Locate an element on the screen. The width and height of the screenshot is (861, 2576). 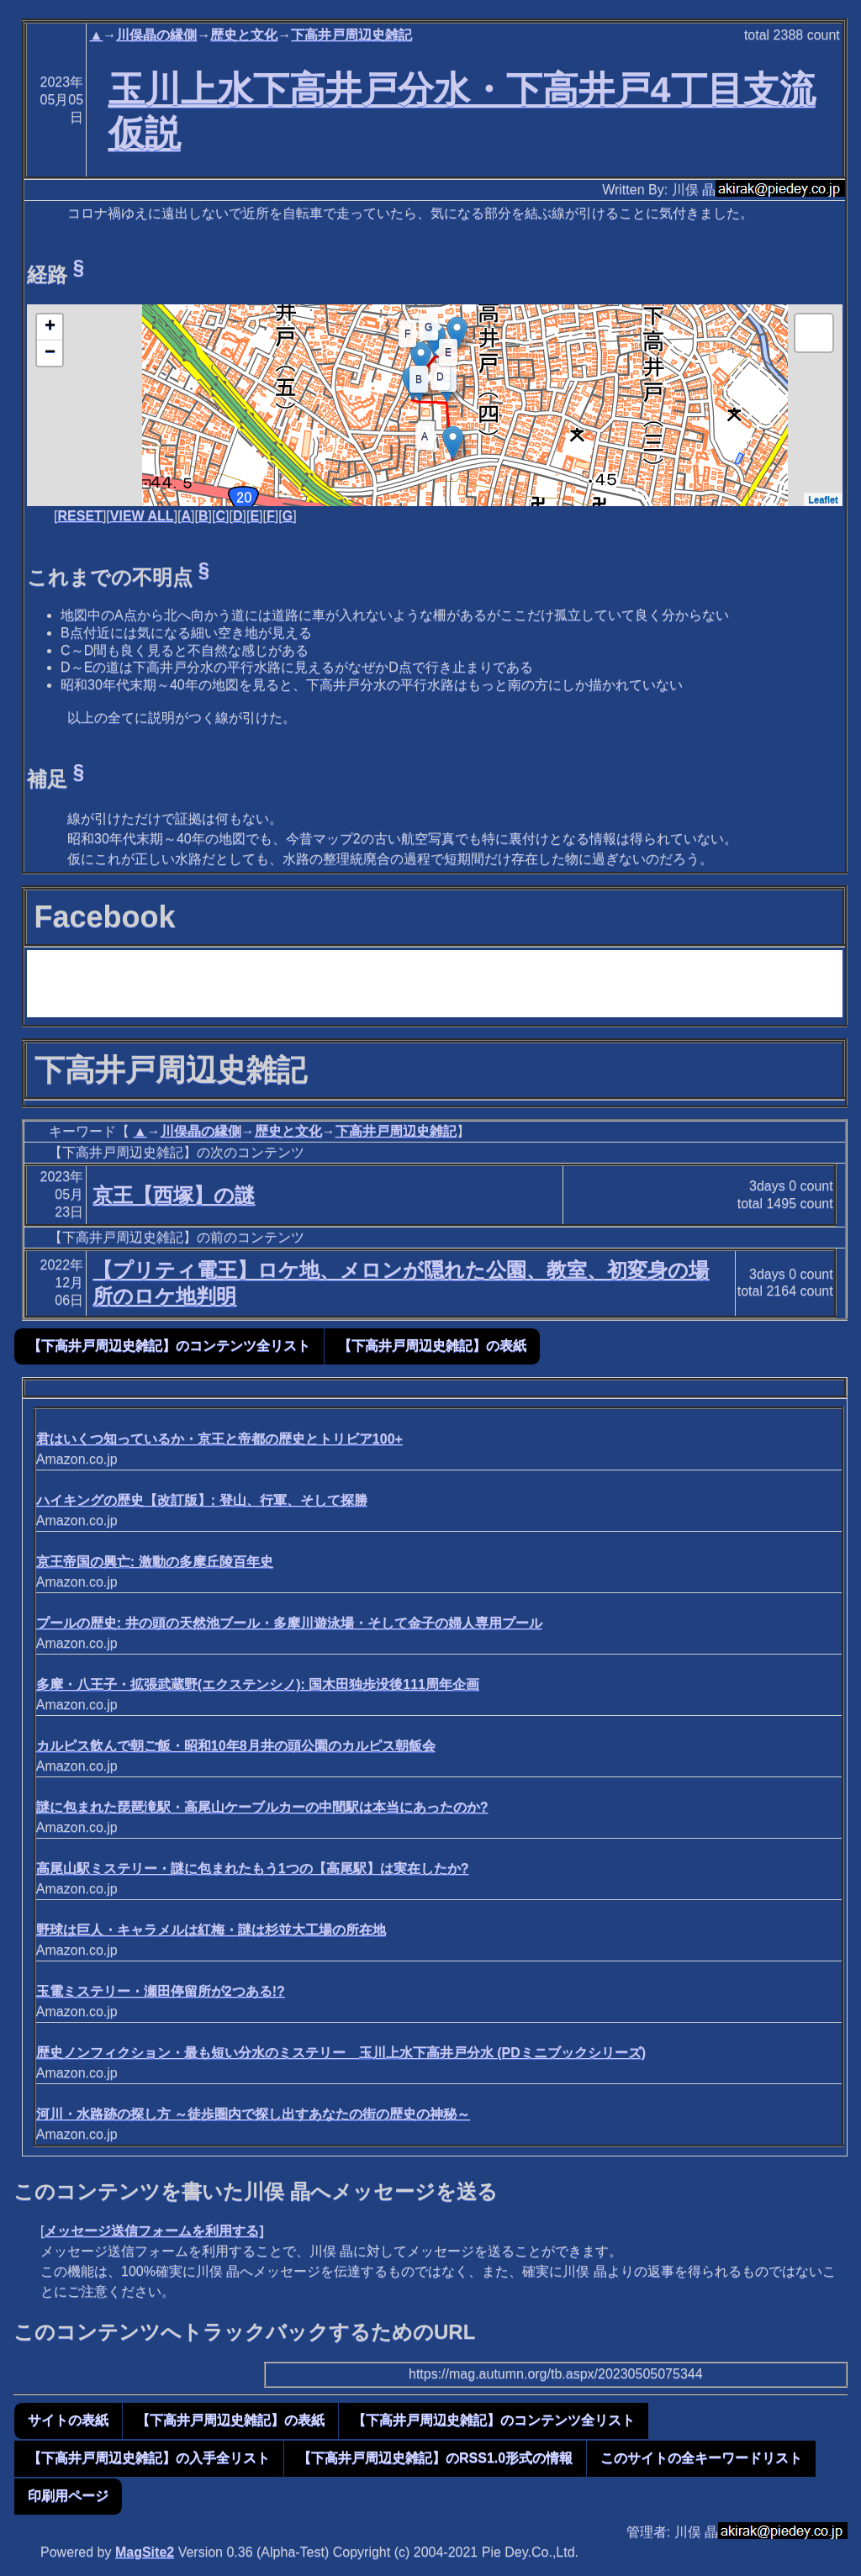
サイトの表紙 [button] is located at coordinates (68, 2420).